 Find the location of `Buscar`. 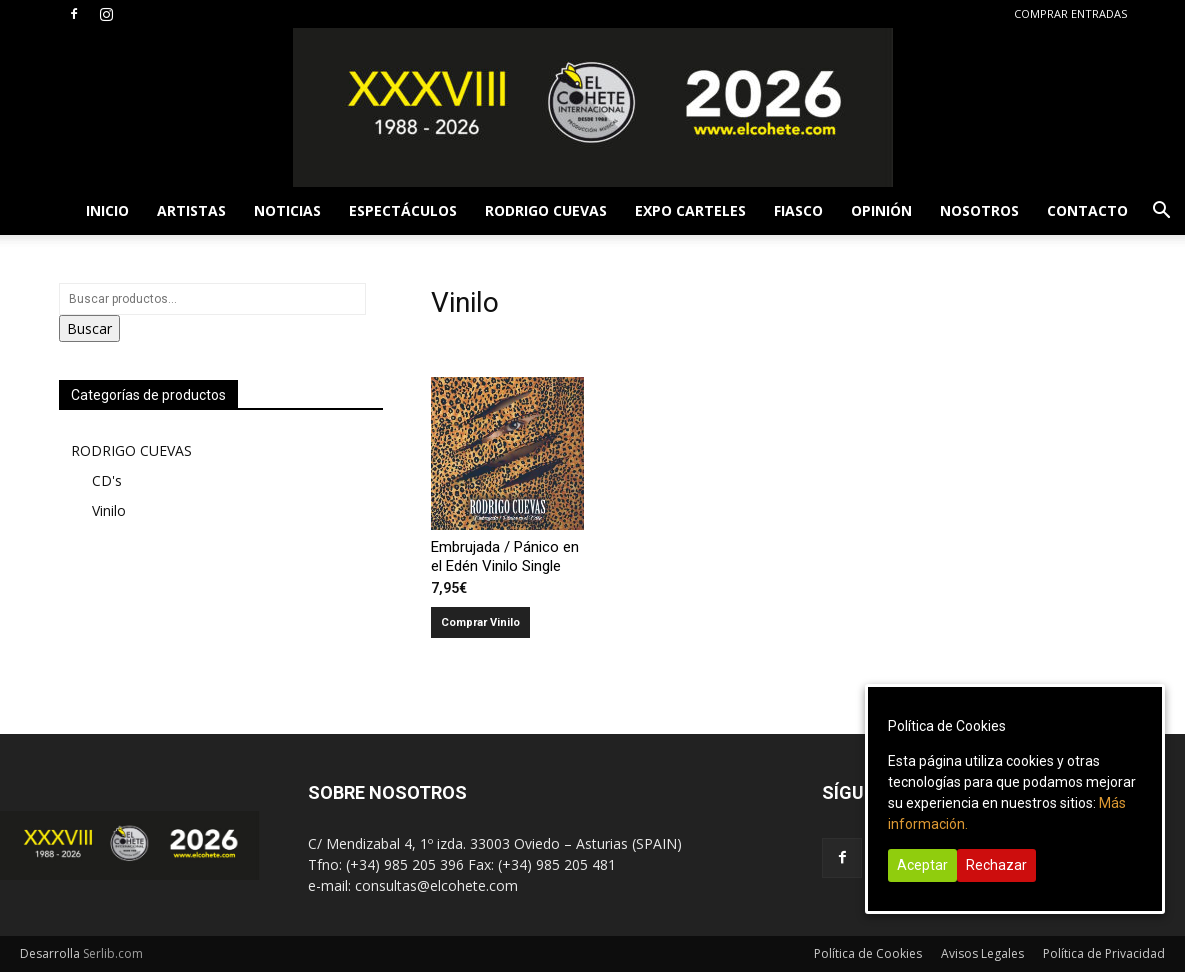

Buscar is located at coordinates (89, 328).